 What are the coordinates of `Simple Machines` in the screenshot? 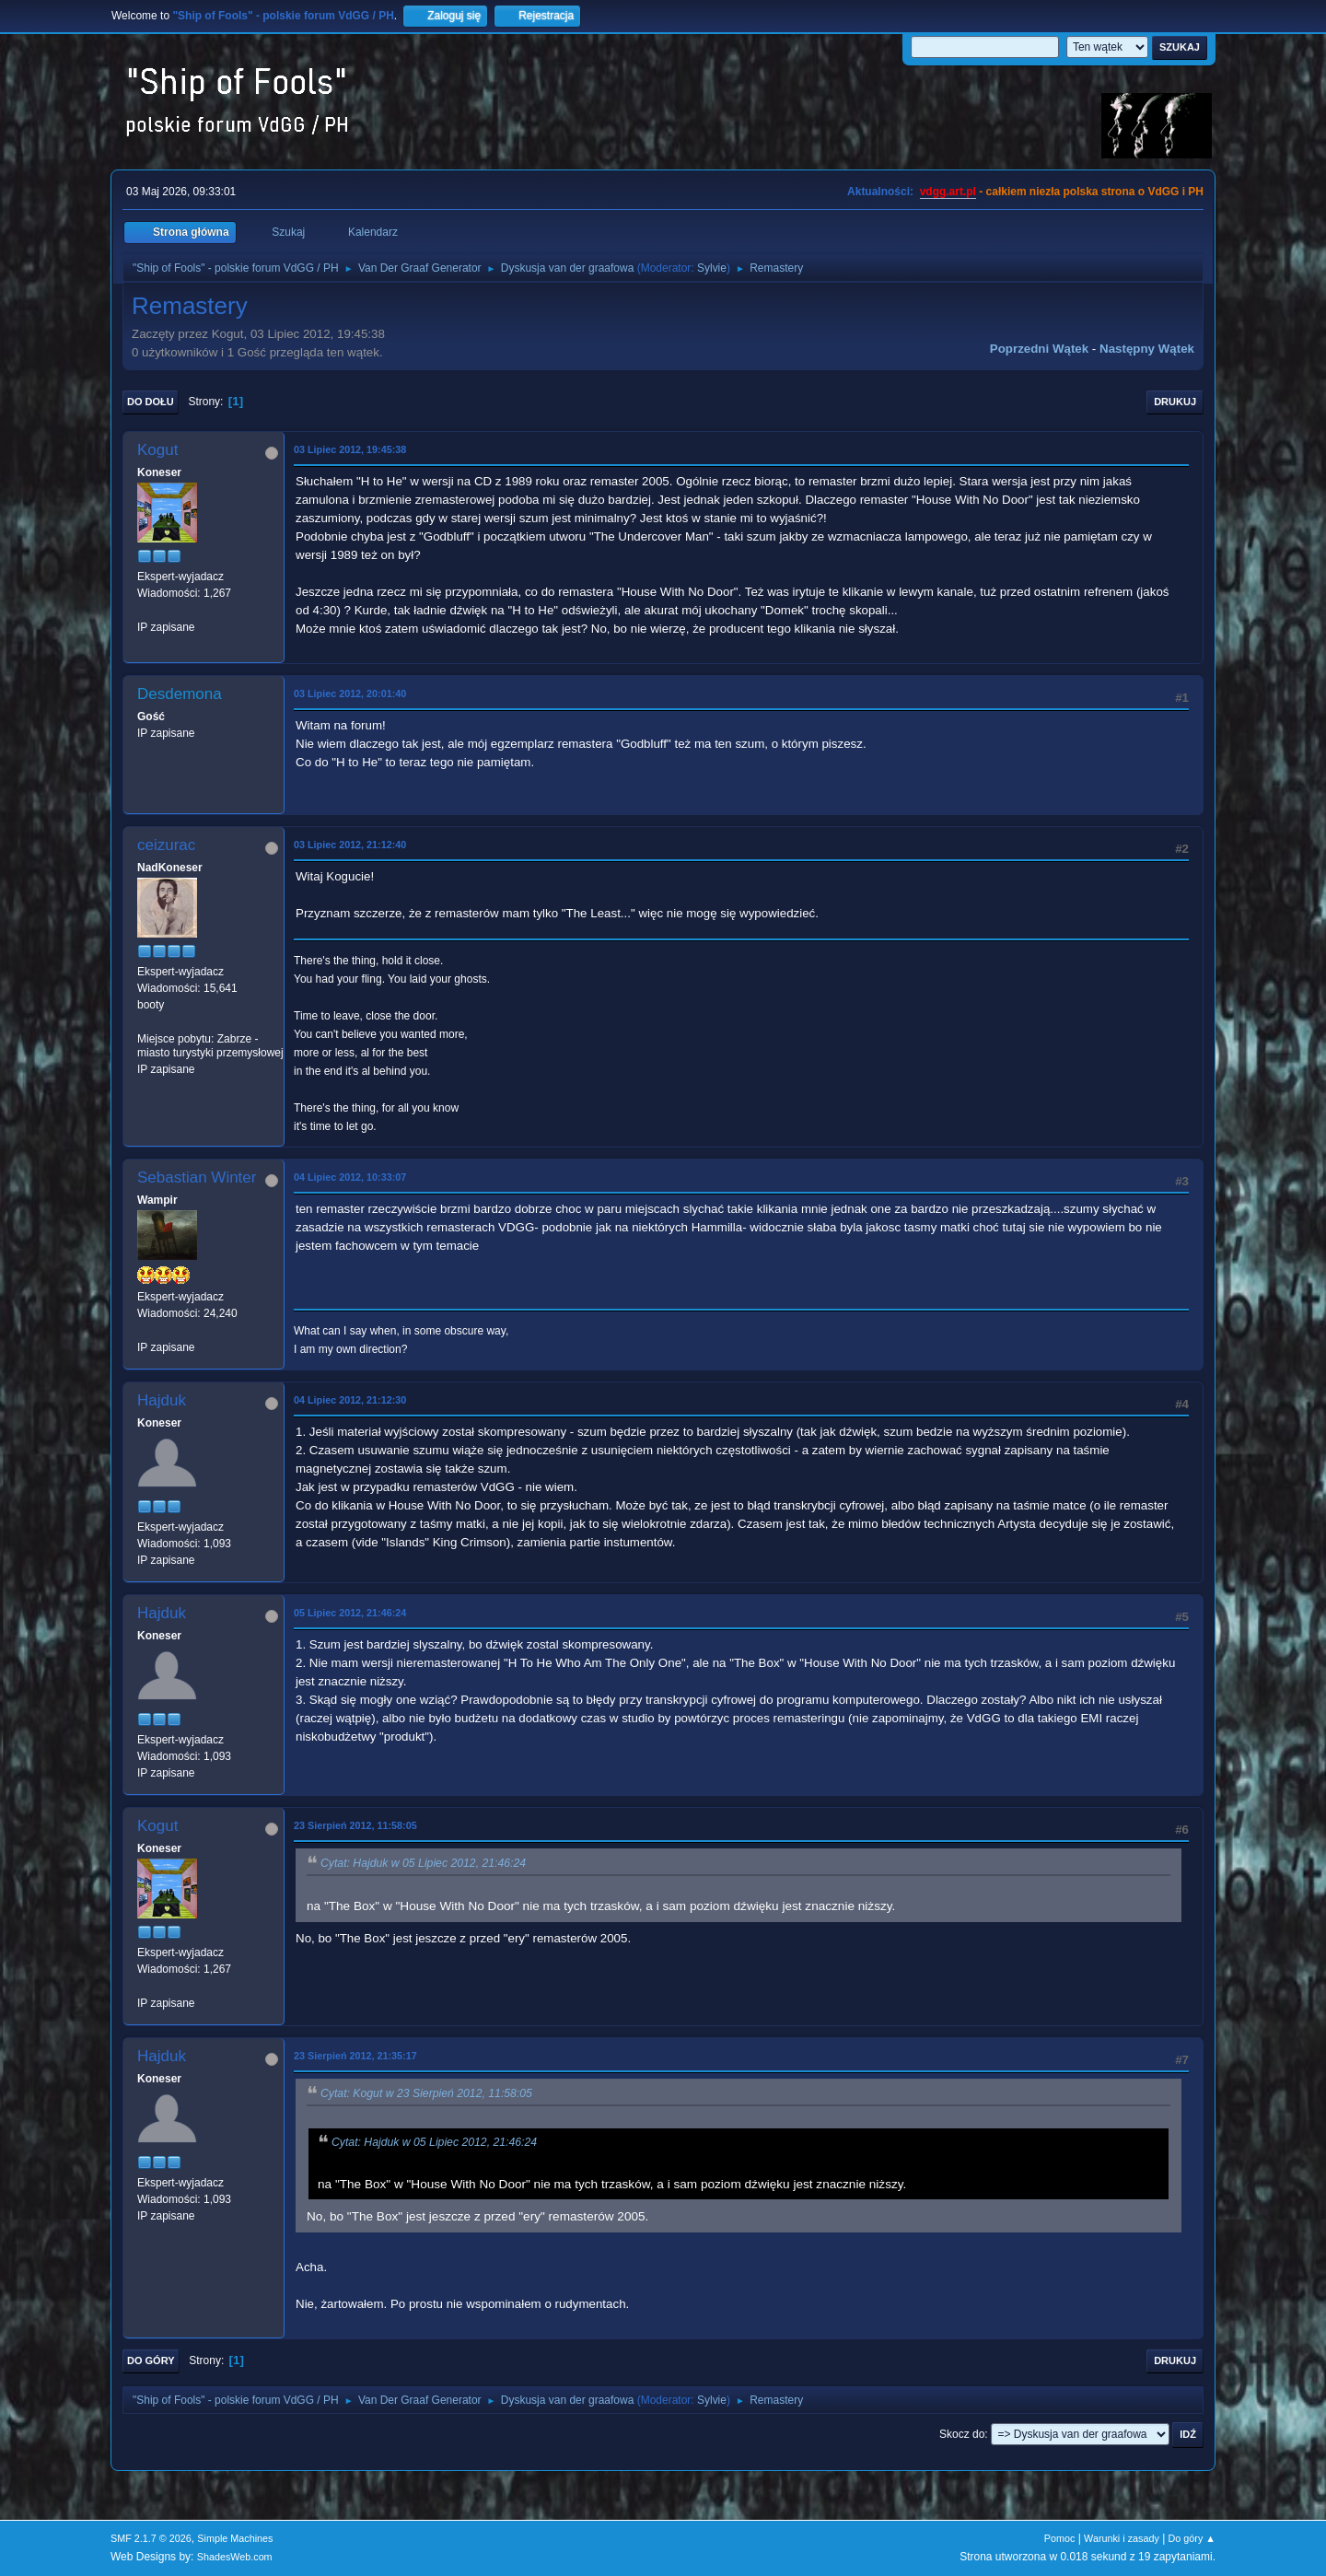 It's located at (235, 2538).